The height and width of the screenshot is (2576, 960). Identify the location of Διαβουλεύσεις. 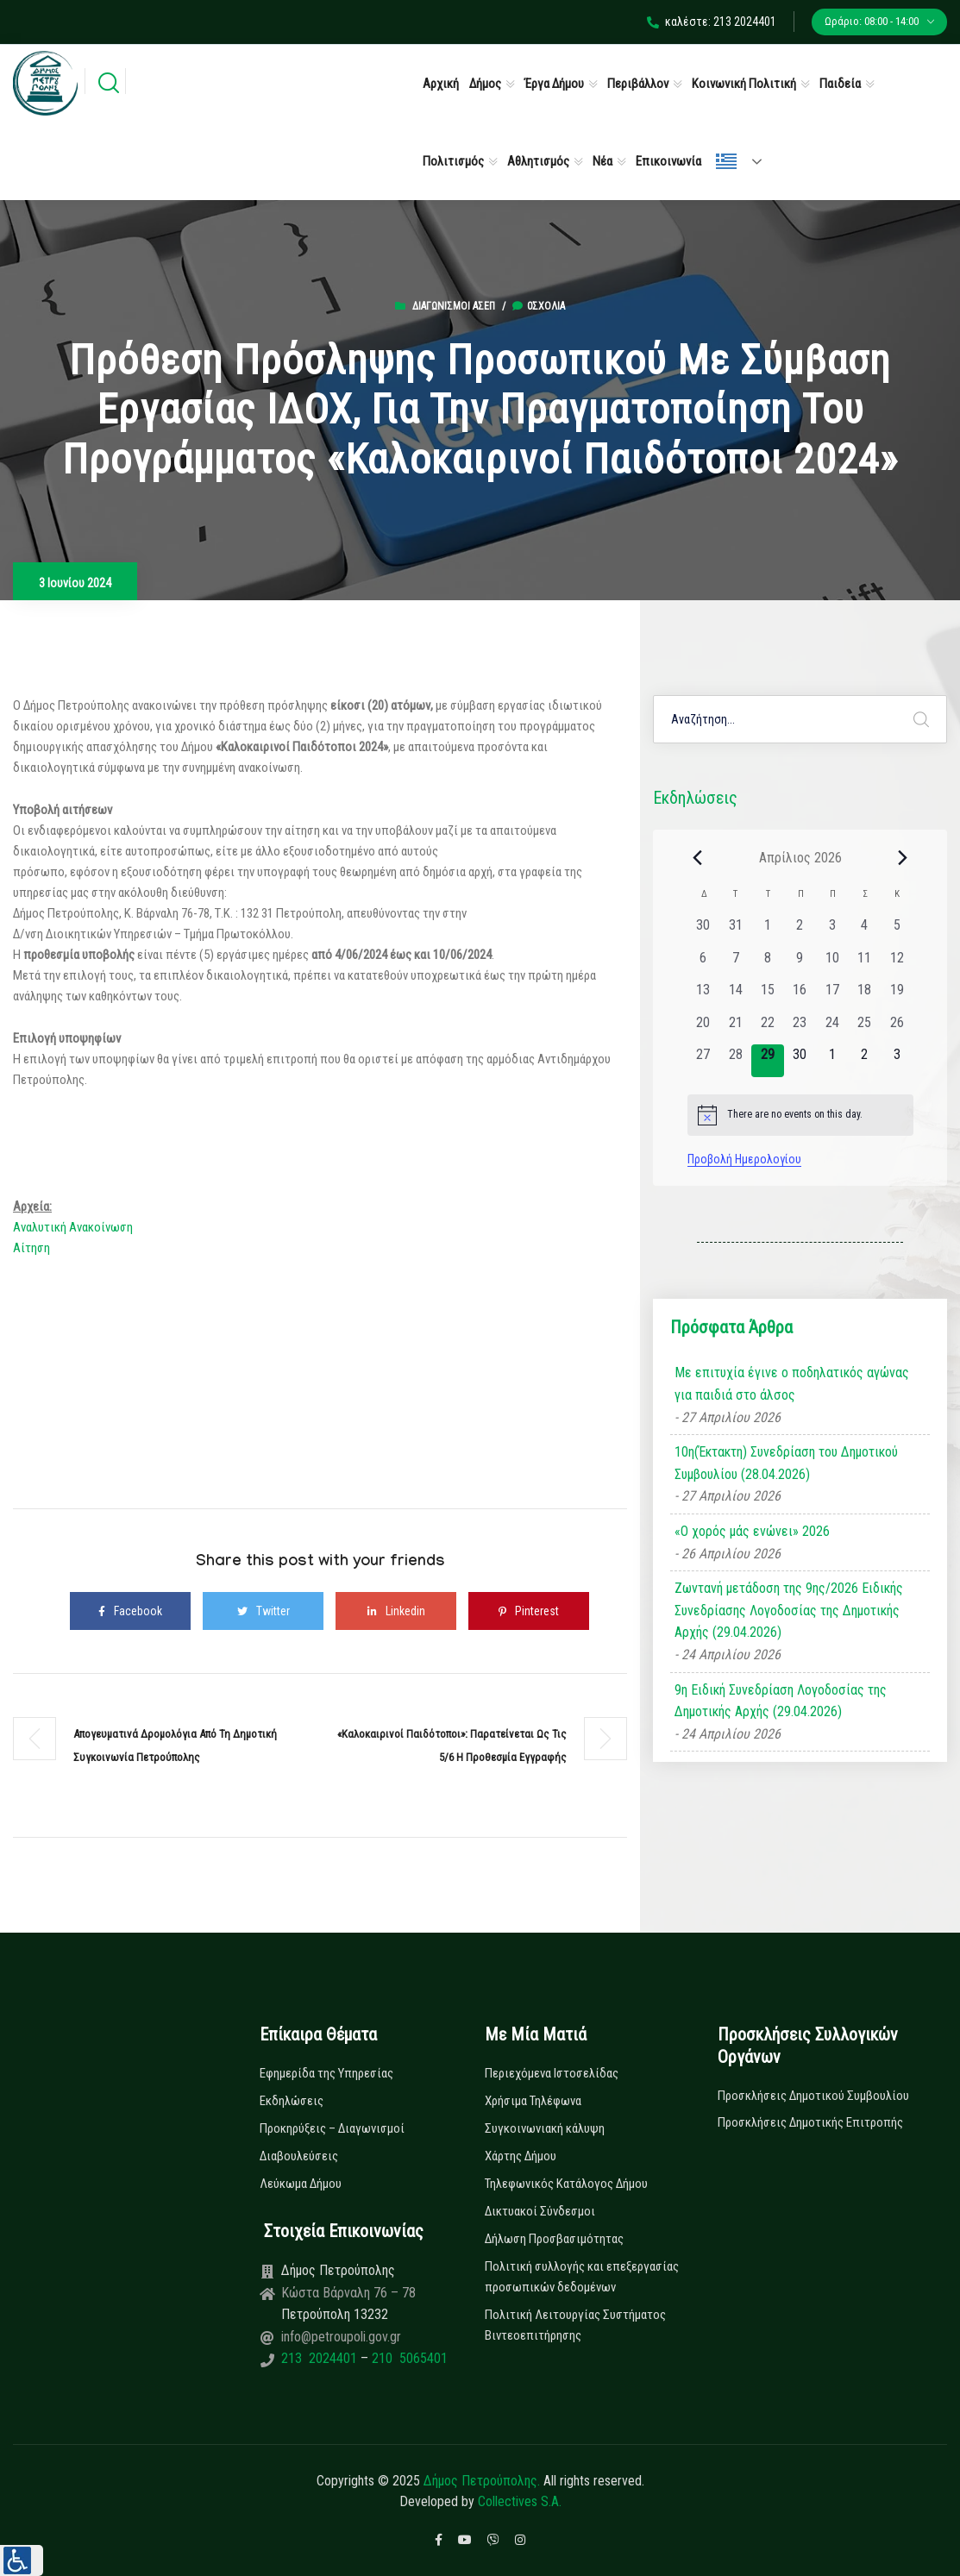
(299, 2156).